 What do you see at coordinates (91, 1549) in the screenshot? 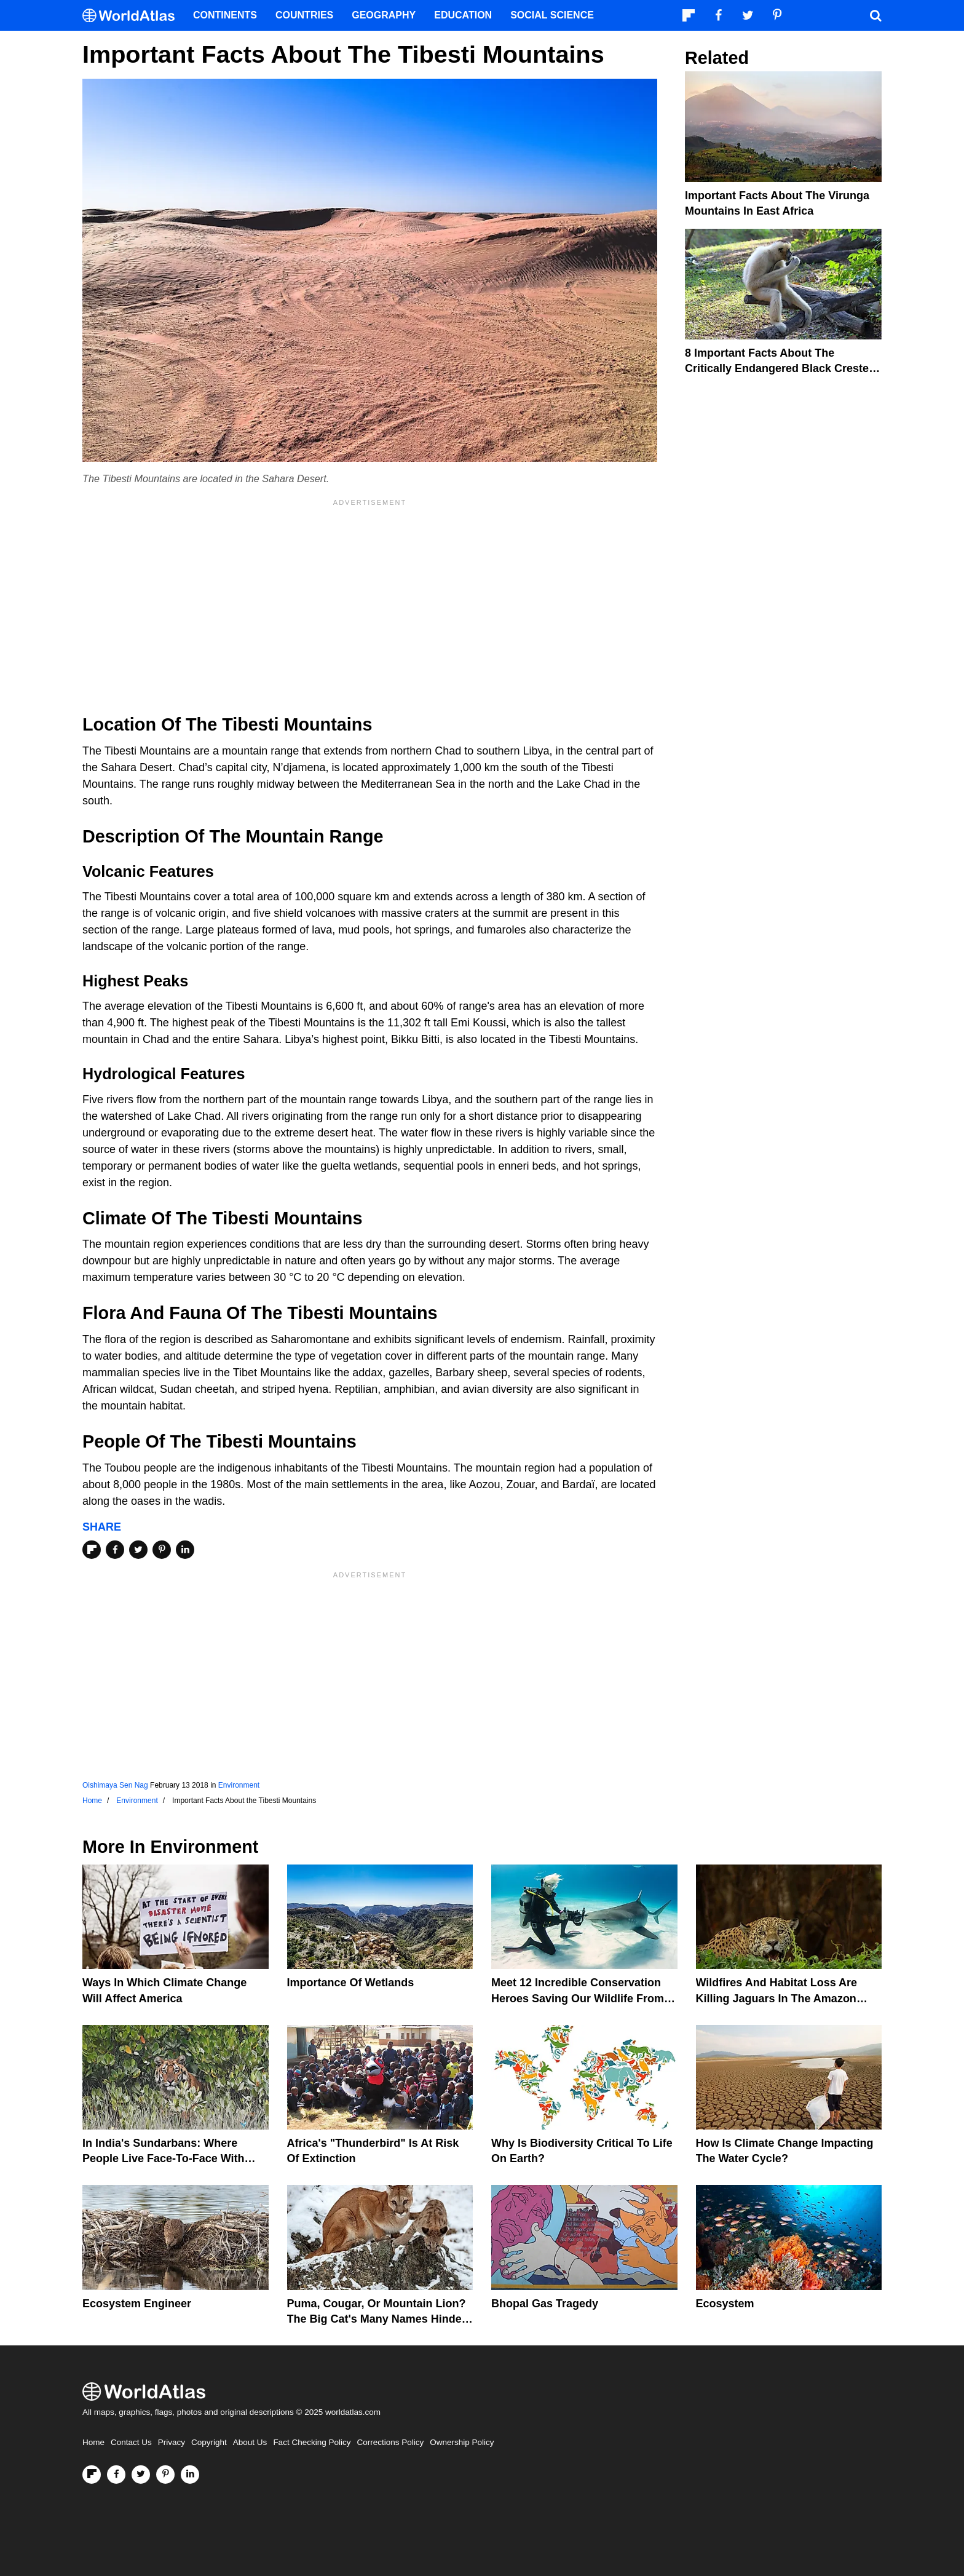
I see `[Share on Flipboard]` at bounding box center [91, 1549].